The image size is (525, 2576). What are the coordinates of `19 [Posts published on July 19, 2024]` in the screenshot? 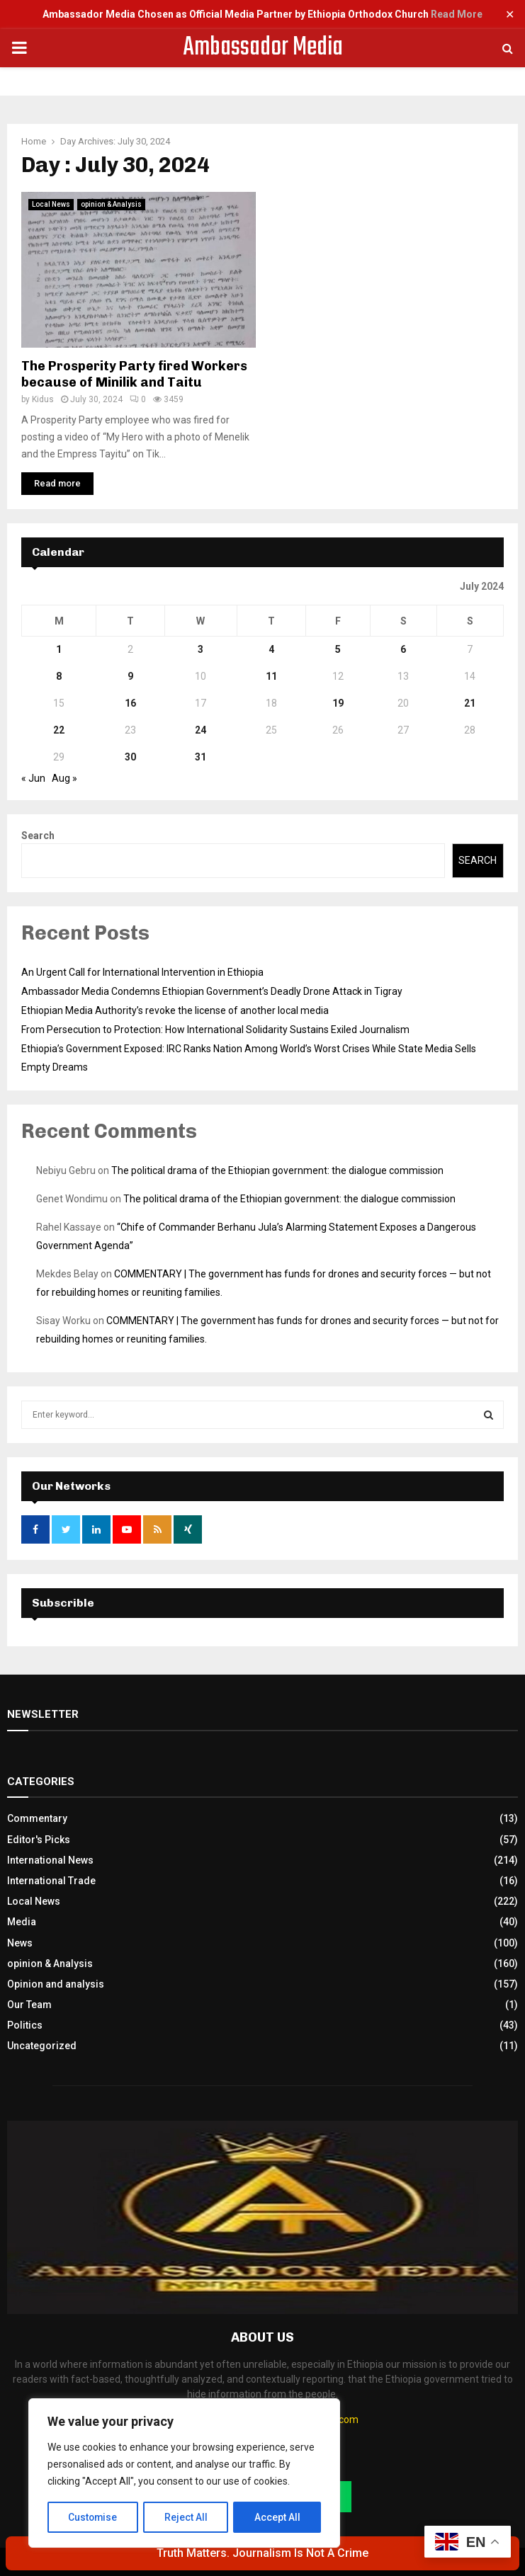 It's located at (338, 703).